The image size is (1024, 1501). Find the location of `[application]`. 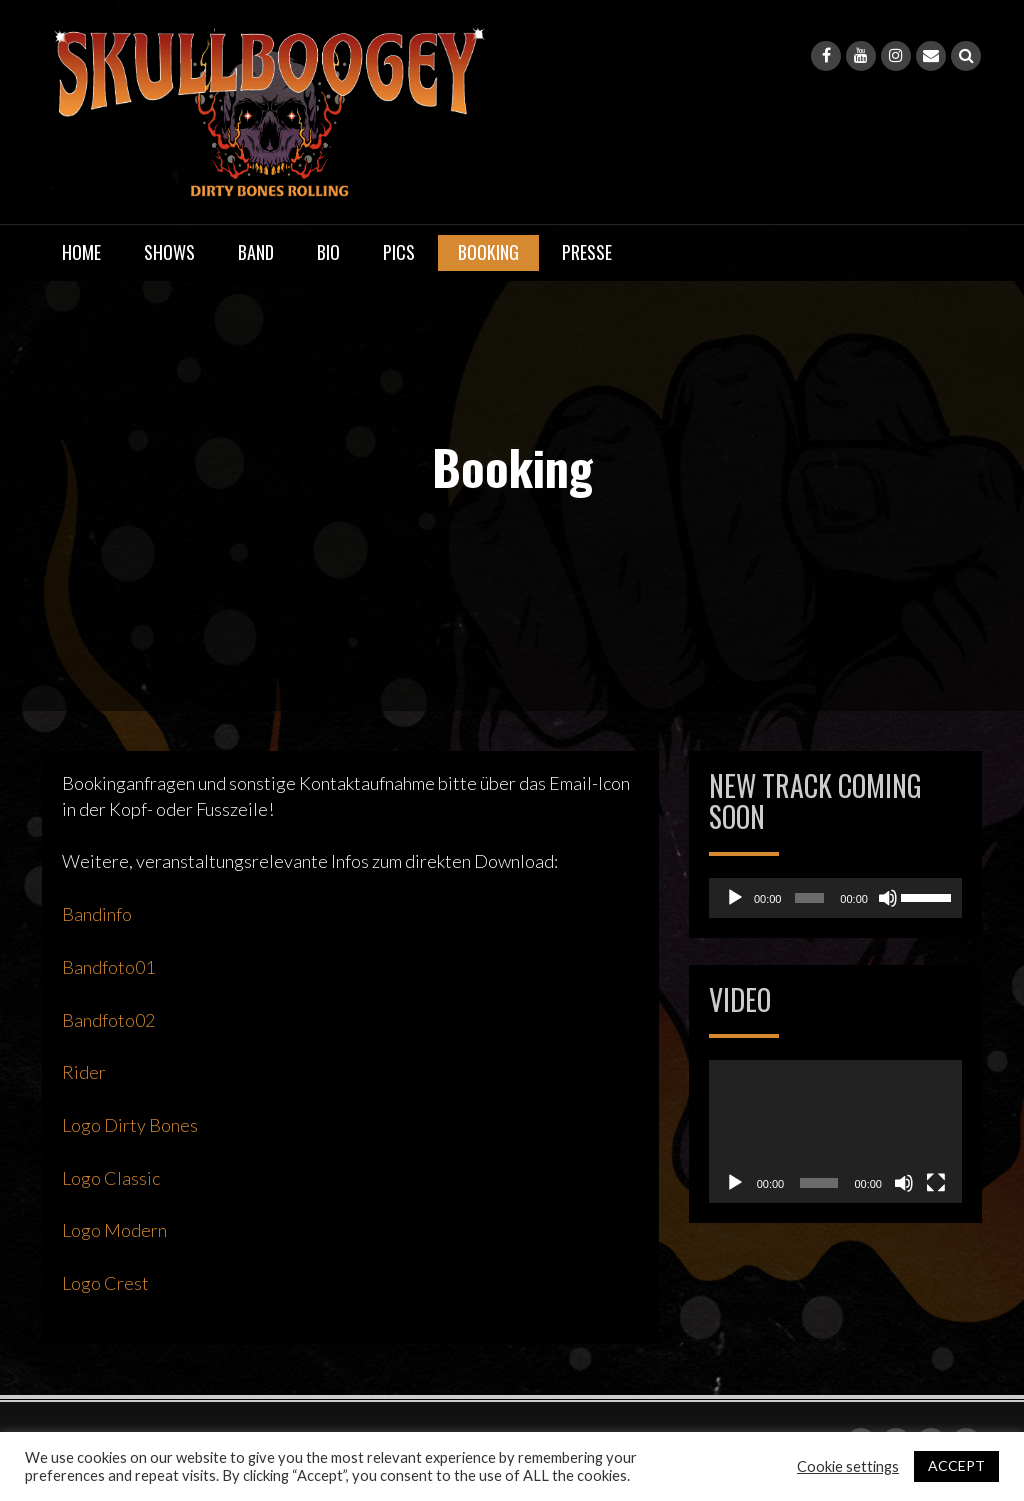

[application] is located at coordinates (835, 898).